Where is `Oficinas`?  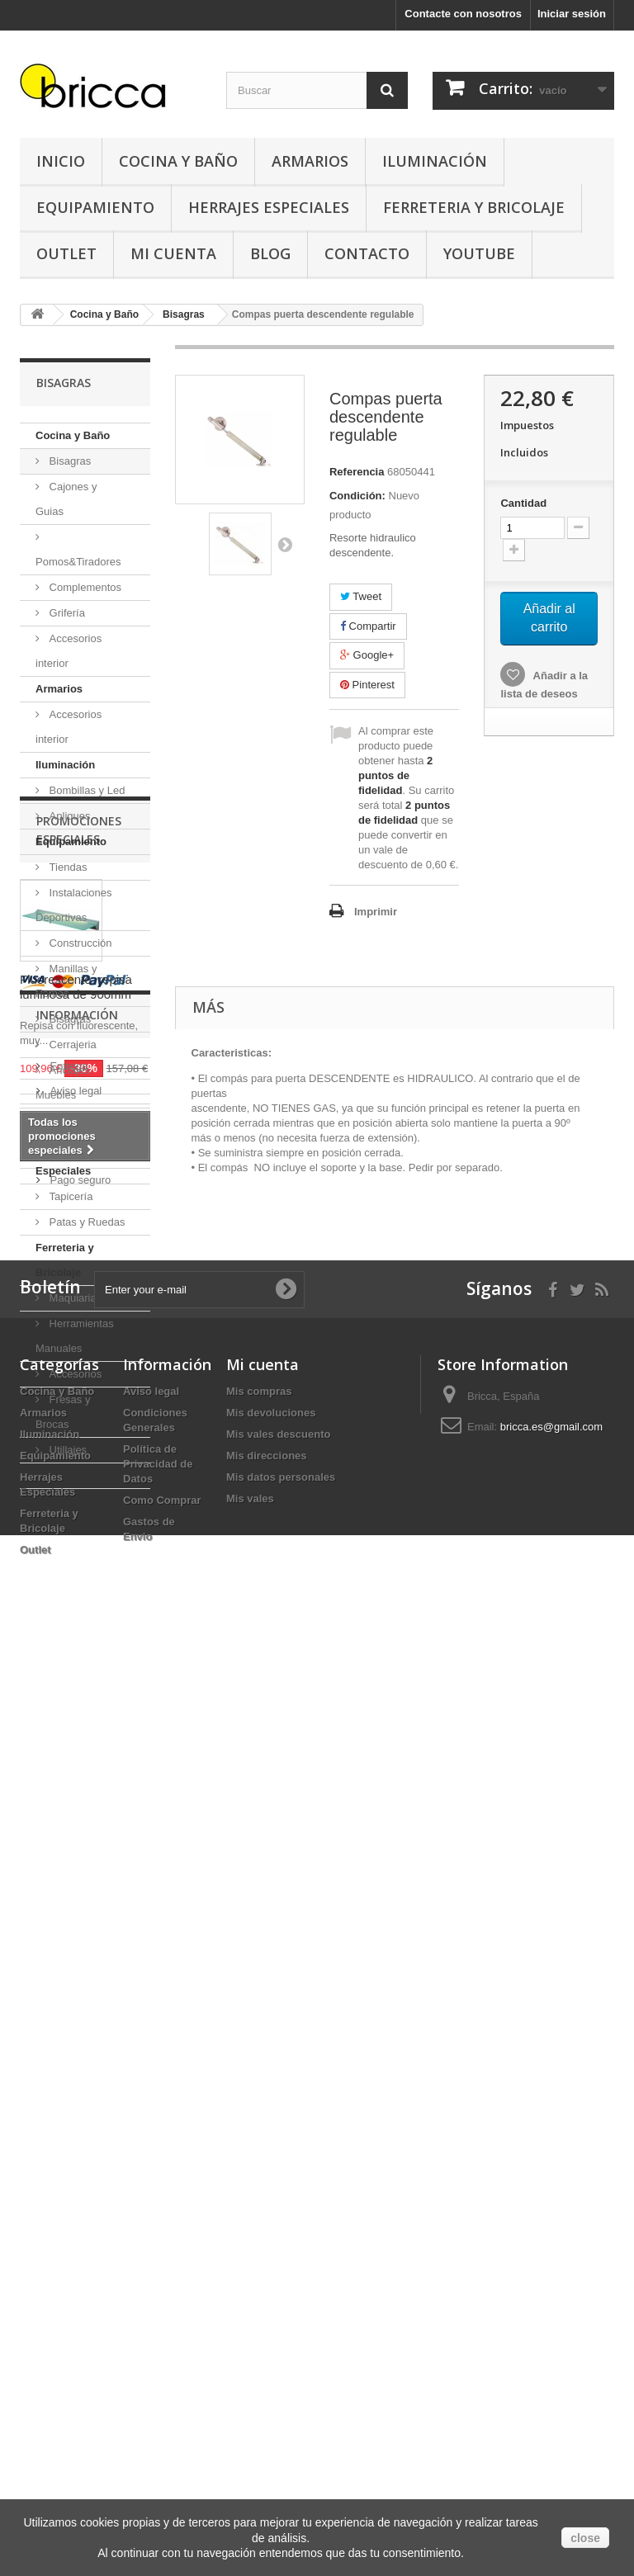
Oficinas is located at coordinates (67, 1120).